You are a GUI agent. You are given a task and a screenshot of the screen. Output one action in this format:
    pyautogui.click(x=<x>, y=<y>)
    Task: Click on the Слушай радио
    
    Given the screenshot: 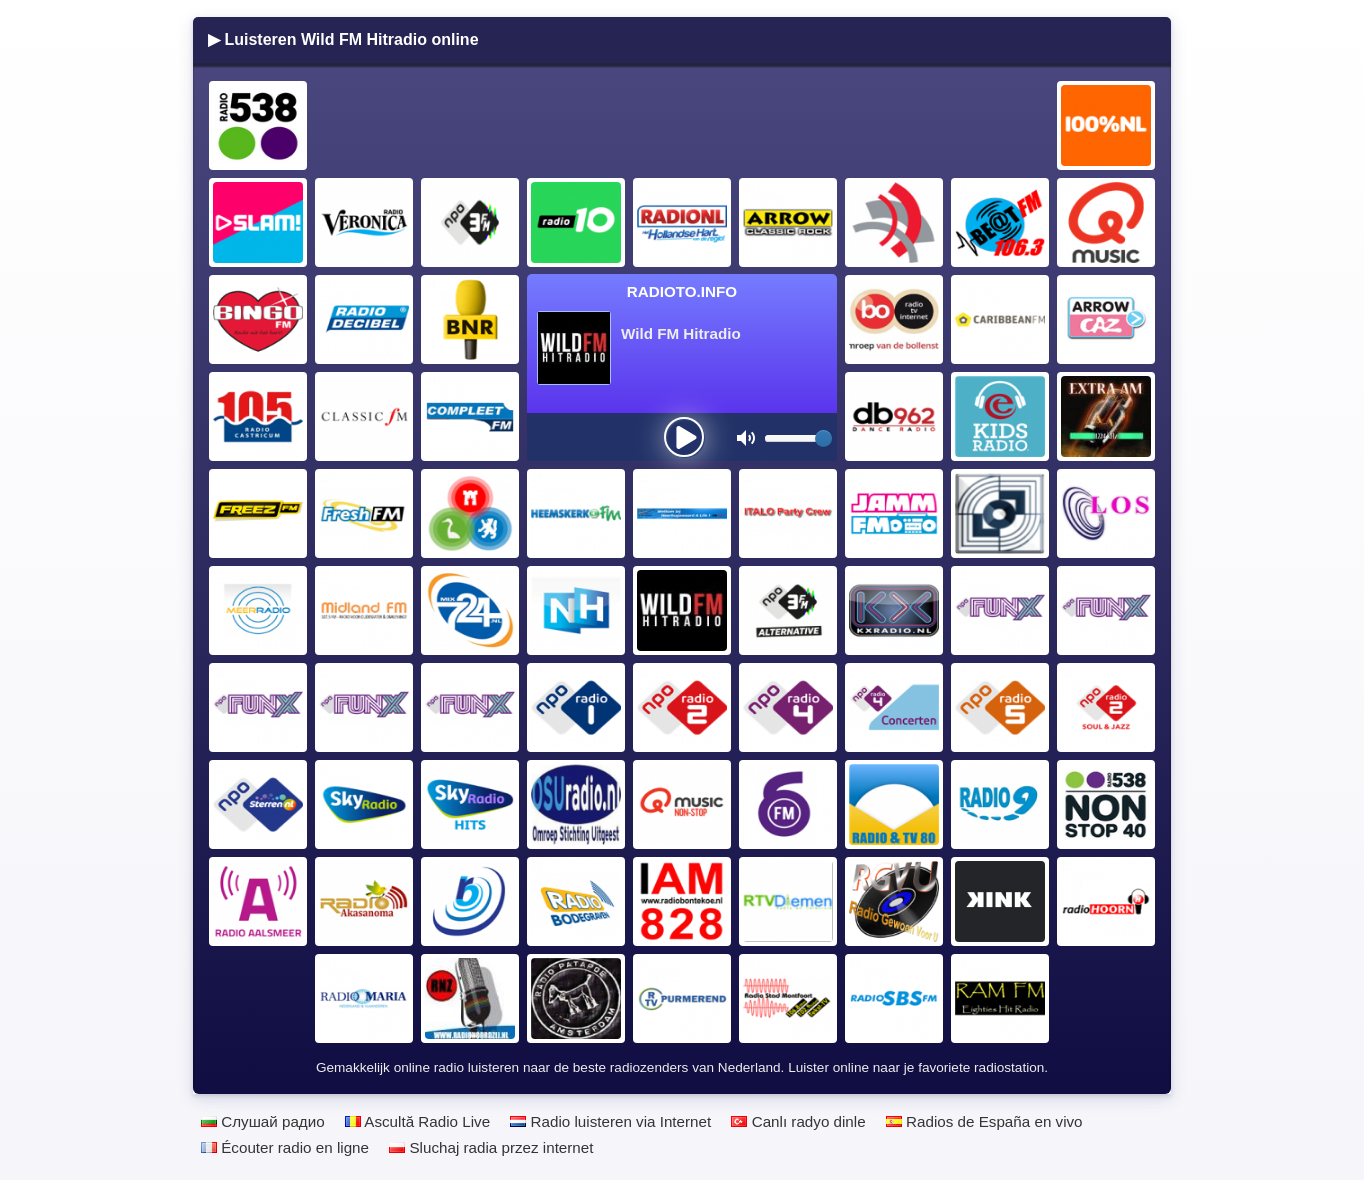 What is the action you would take?
    pyautogui.click(x=263, y=1121)
    